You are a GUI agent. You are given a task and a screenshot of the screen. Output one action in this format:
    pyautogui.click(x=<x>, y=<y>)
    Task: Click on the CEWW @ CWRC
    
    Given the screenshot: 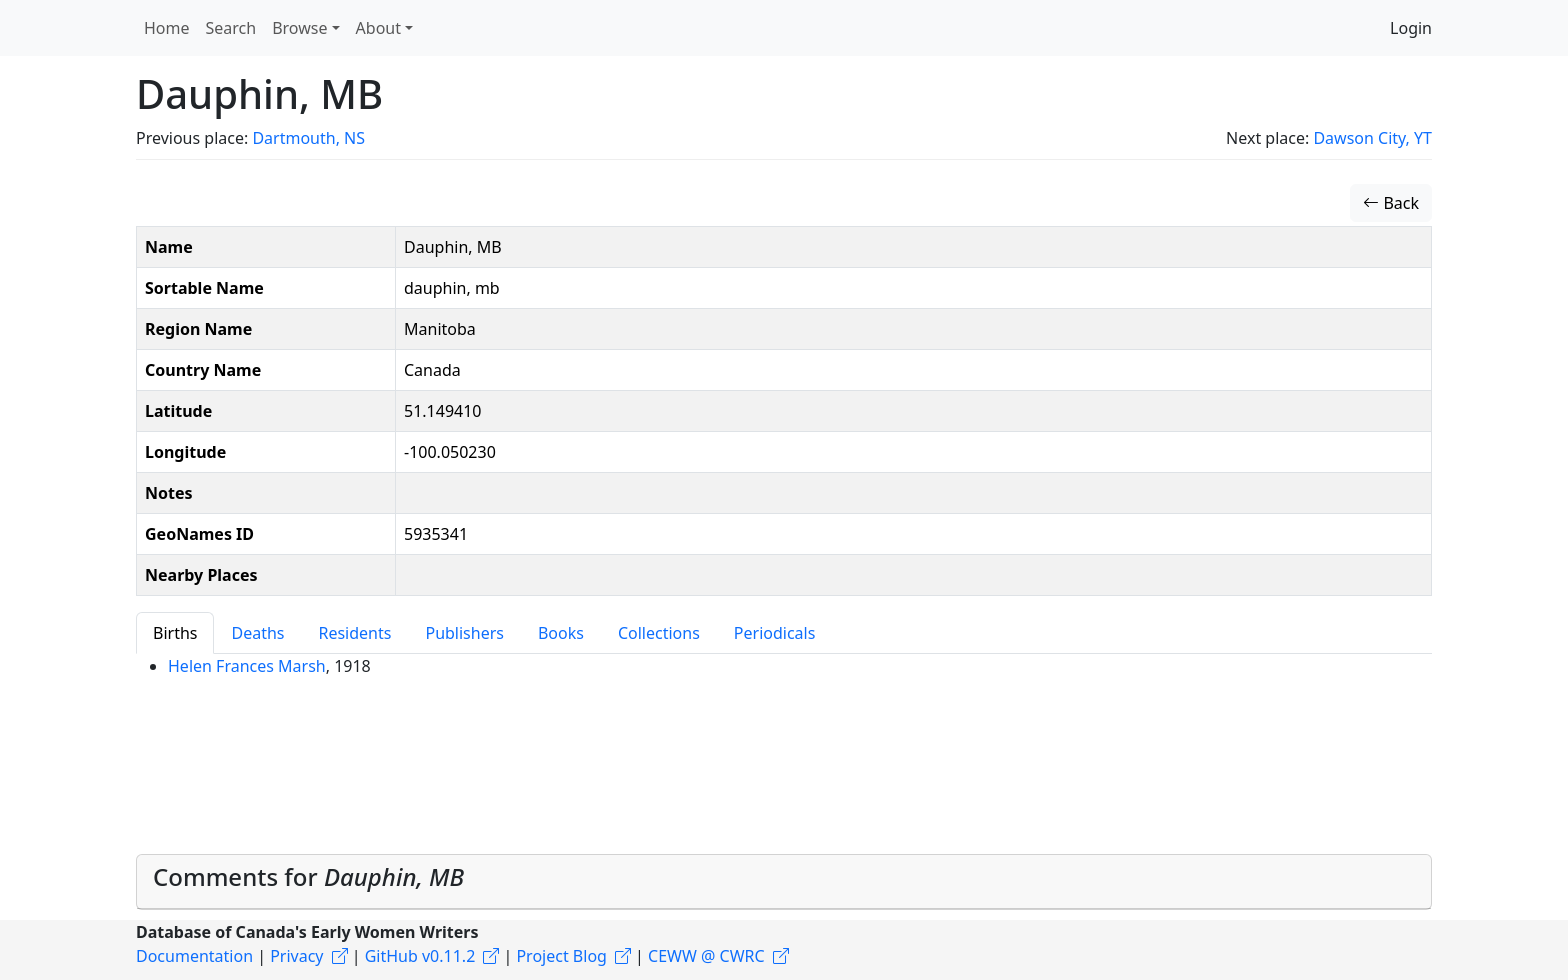 What is the action you would take?
    pyautogui.click(x=706, y=956)
    